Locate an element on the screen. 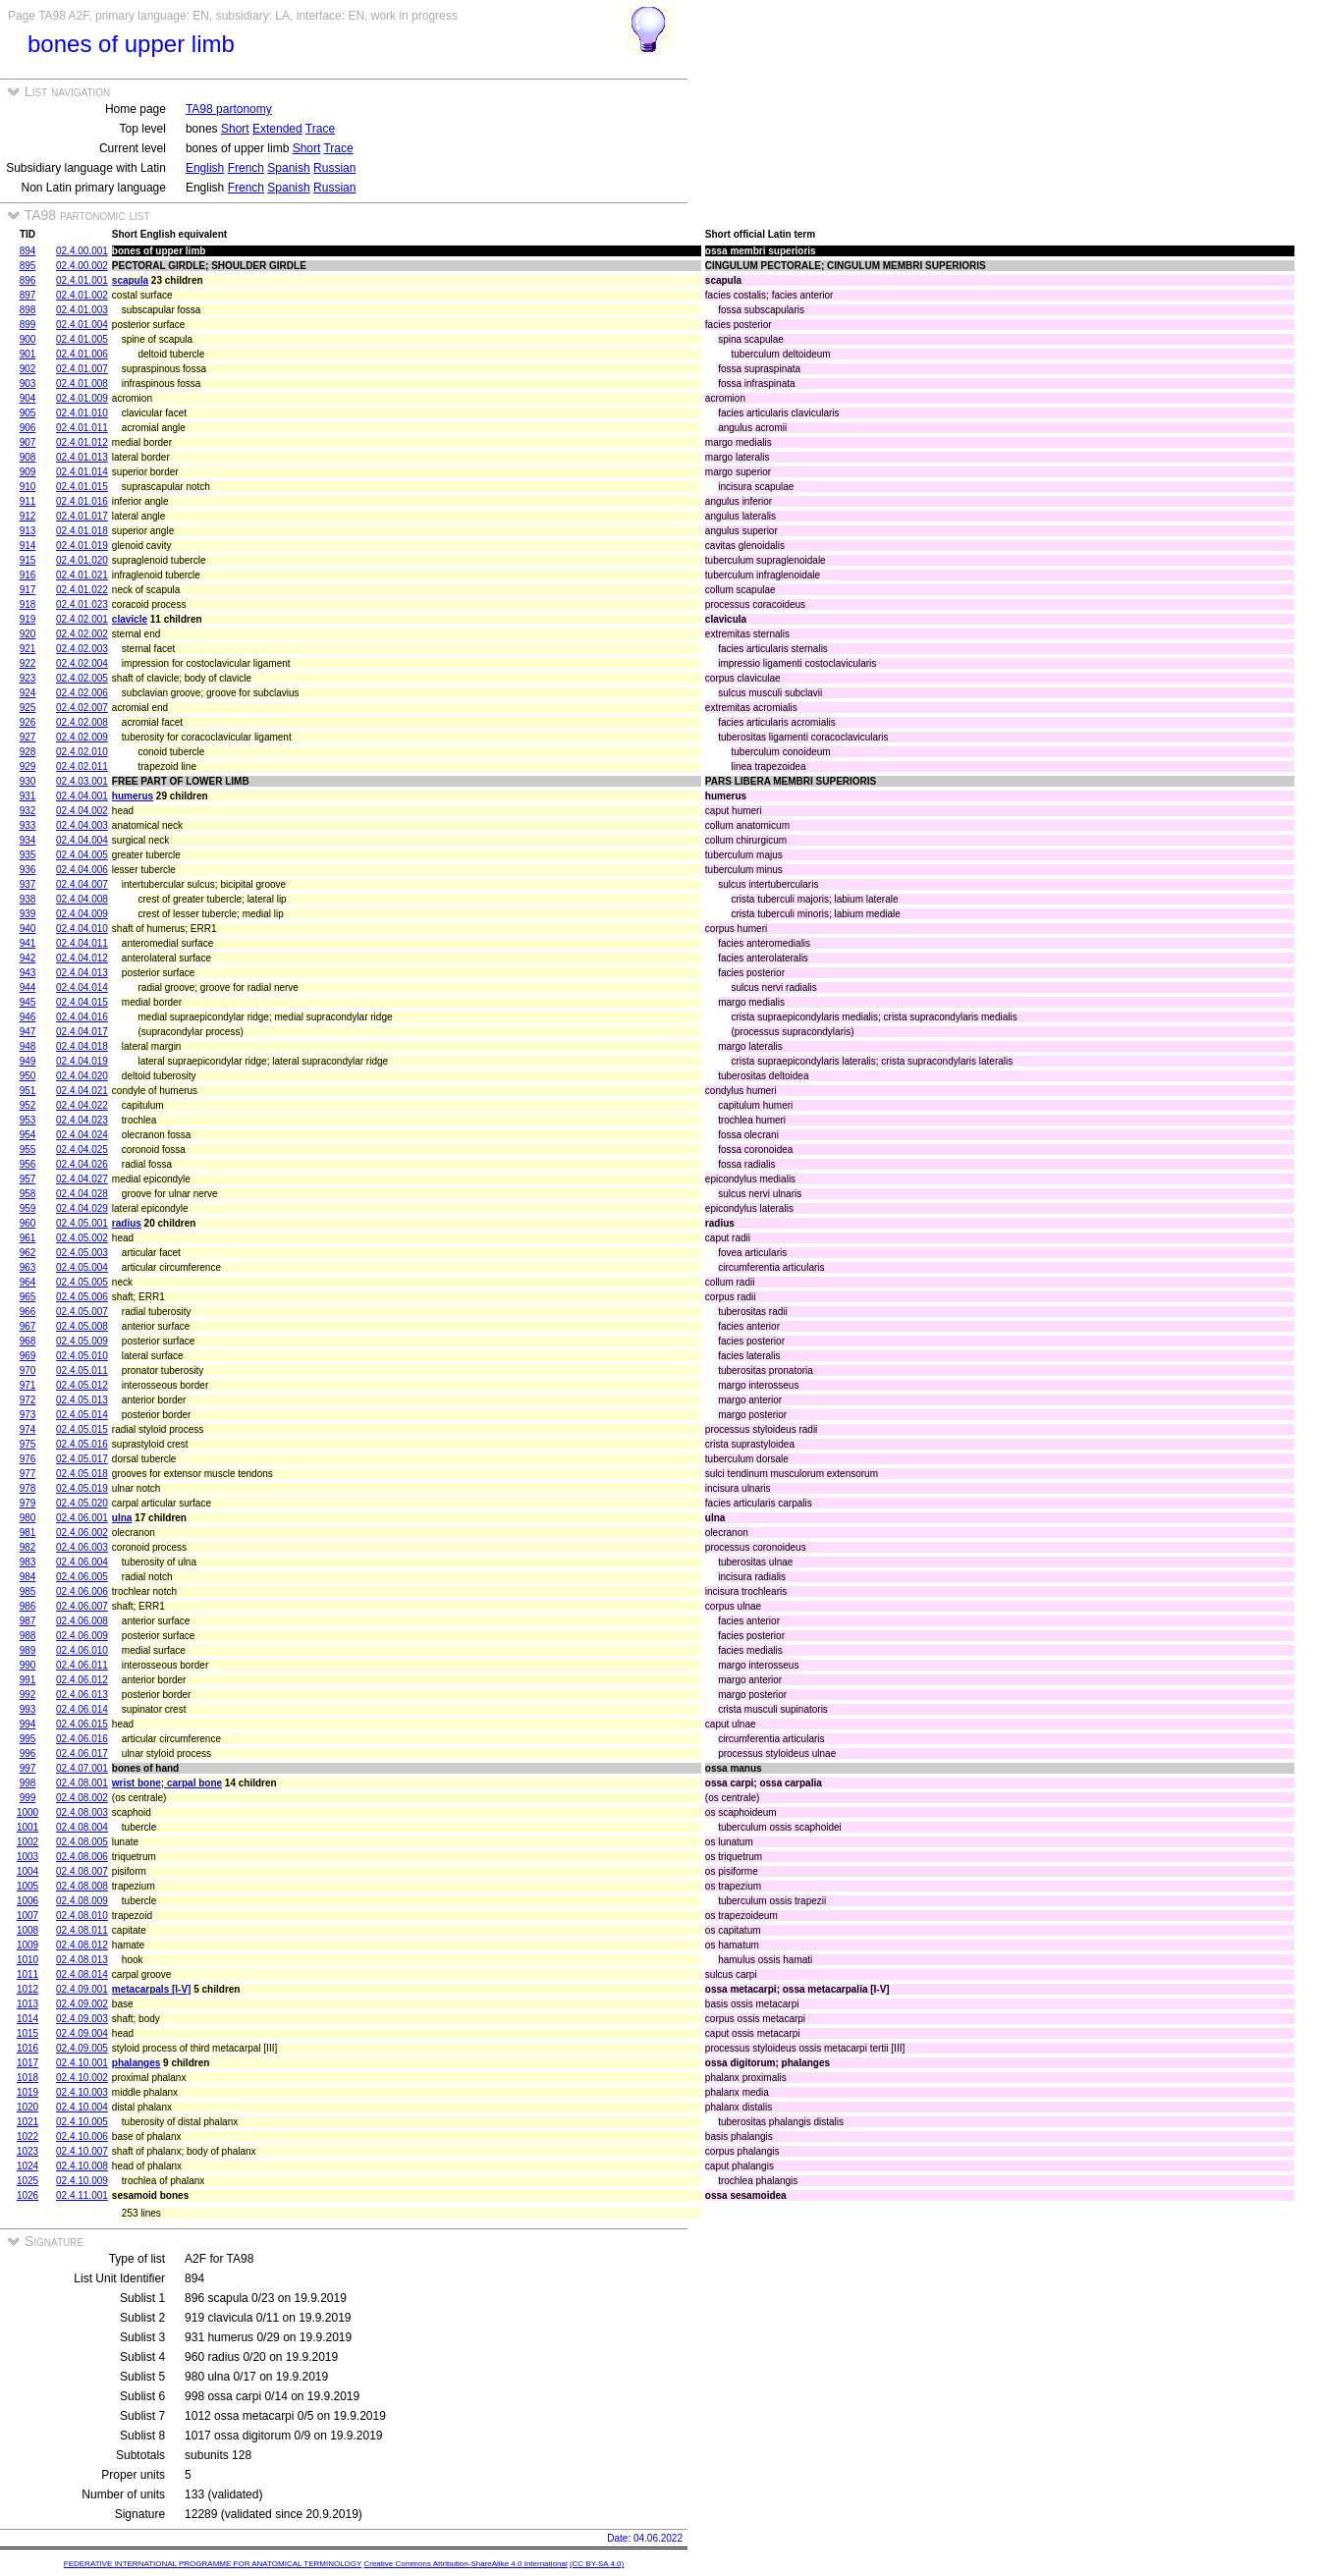 The width and height of the screenshot is (1318, 2576). 02.4.04.028 is located at coordinates (82, 1193).